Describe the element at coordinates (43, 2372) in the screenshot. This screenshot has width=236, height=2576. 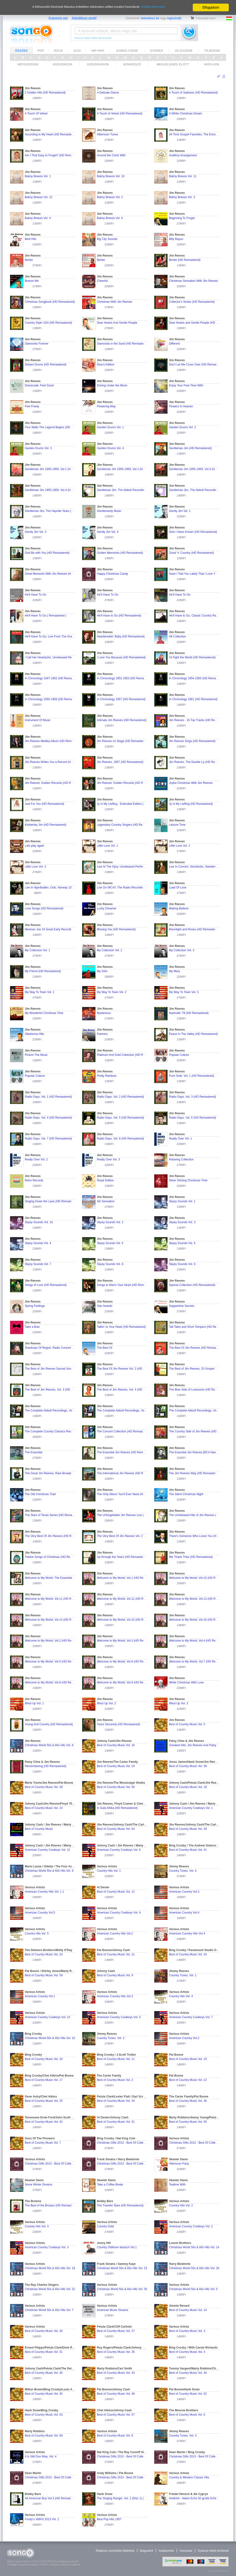
I see `Best of Country Music Vol. 40` at that location.